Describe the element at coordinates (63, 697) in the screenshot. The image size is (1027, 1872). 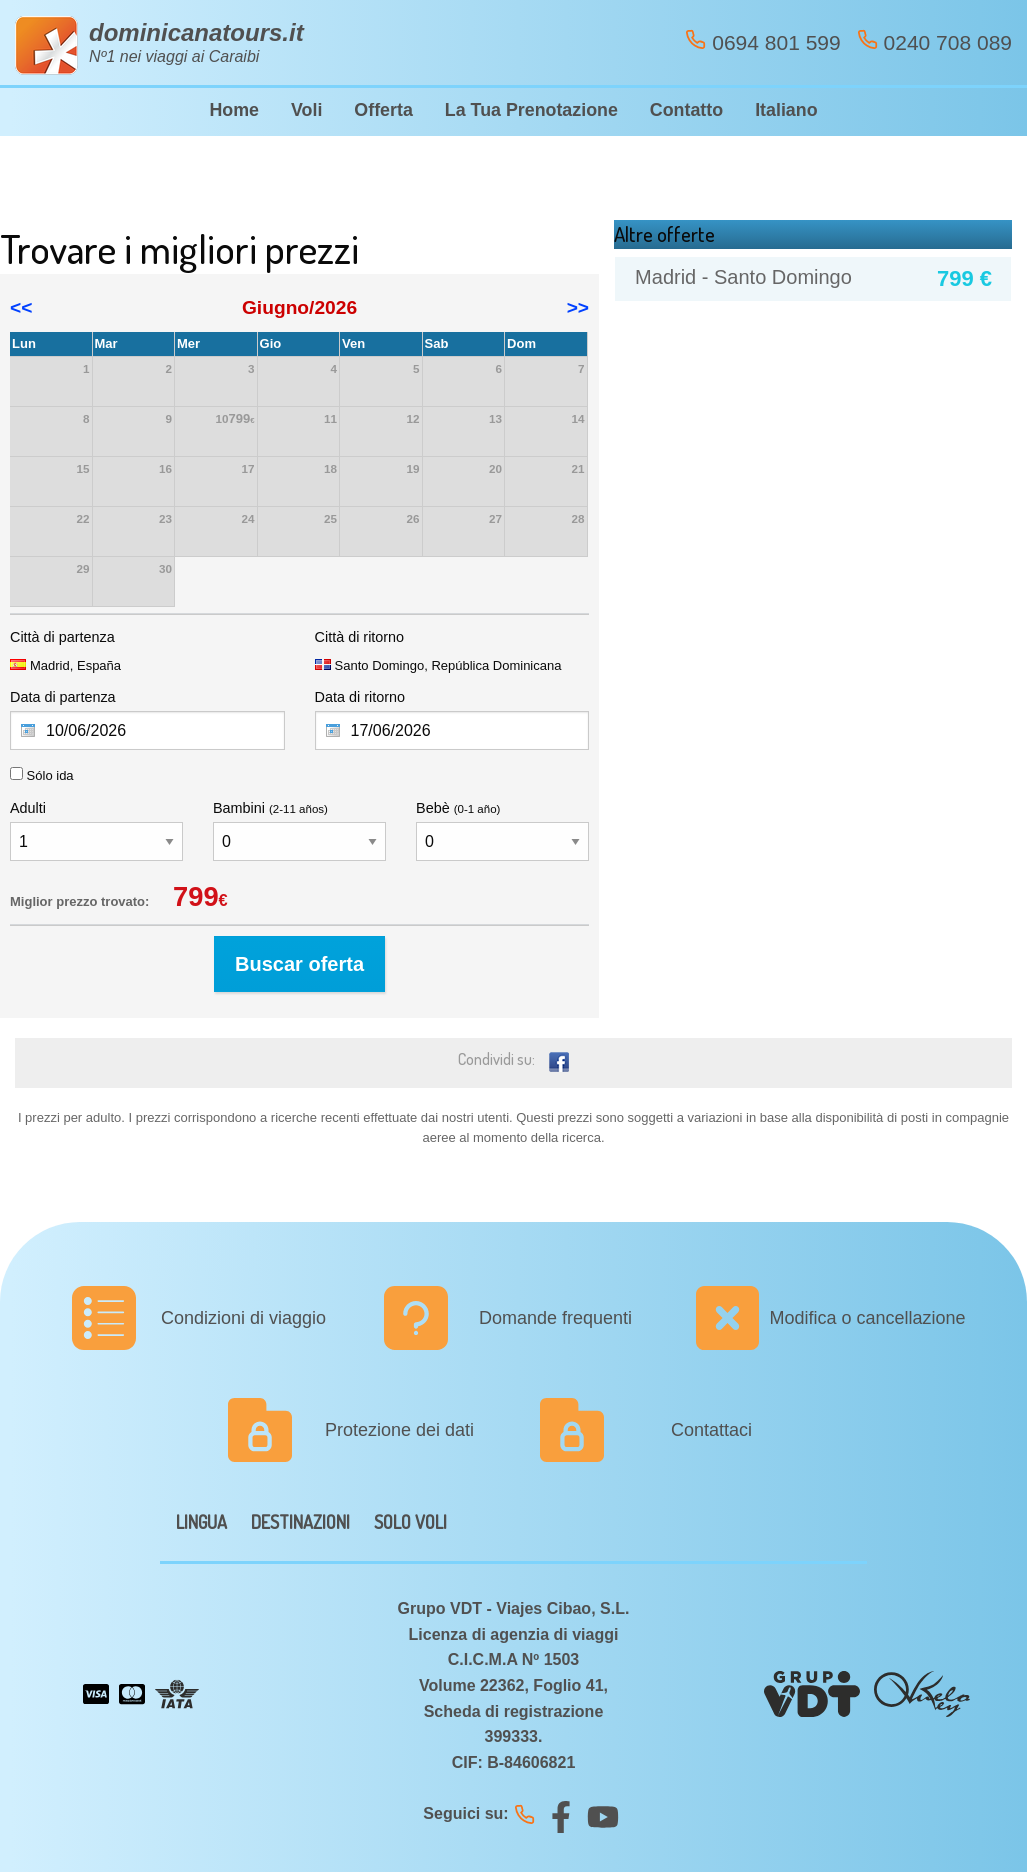
I see `Data di partenza` at that location.